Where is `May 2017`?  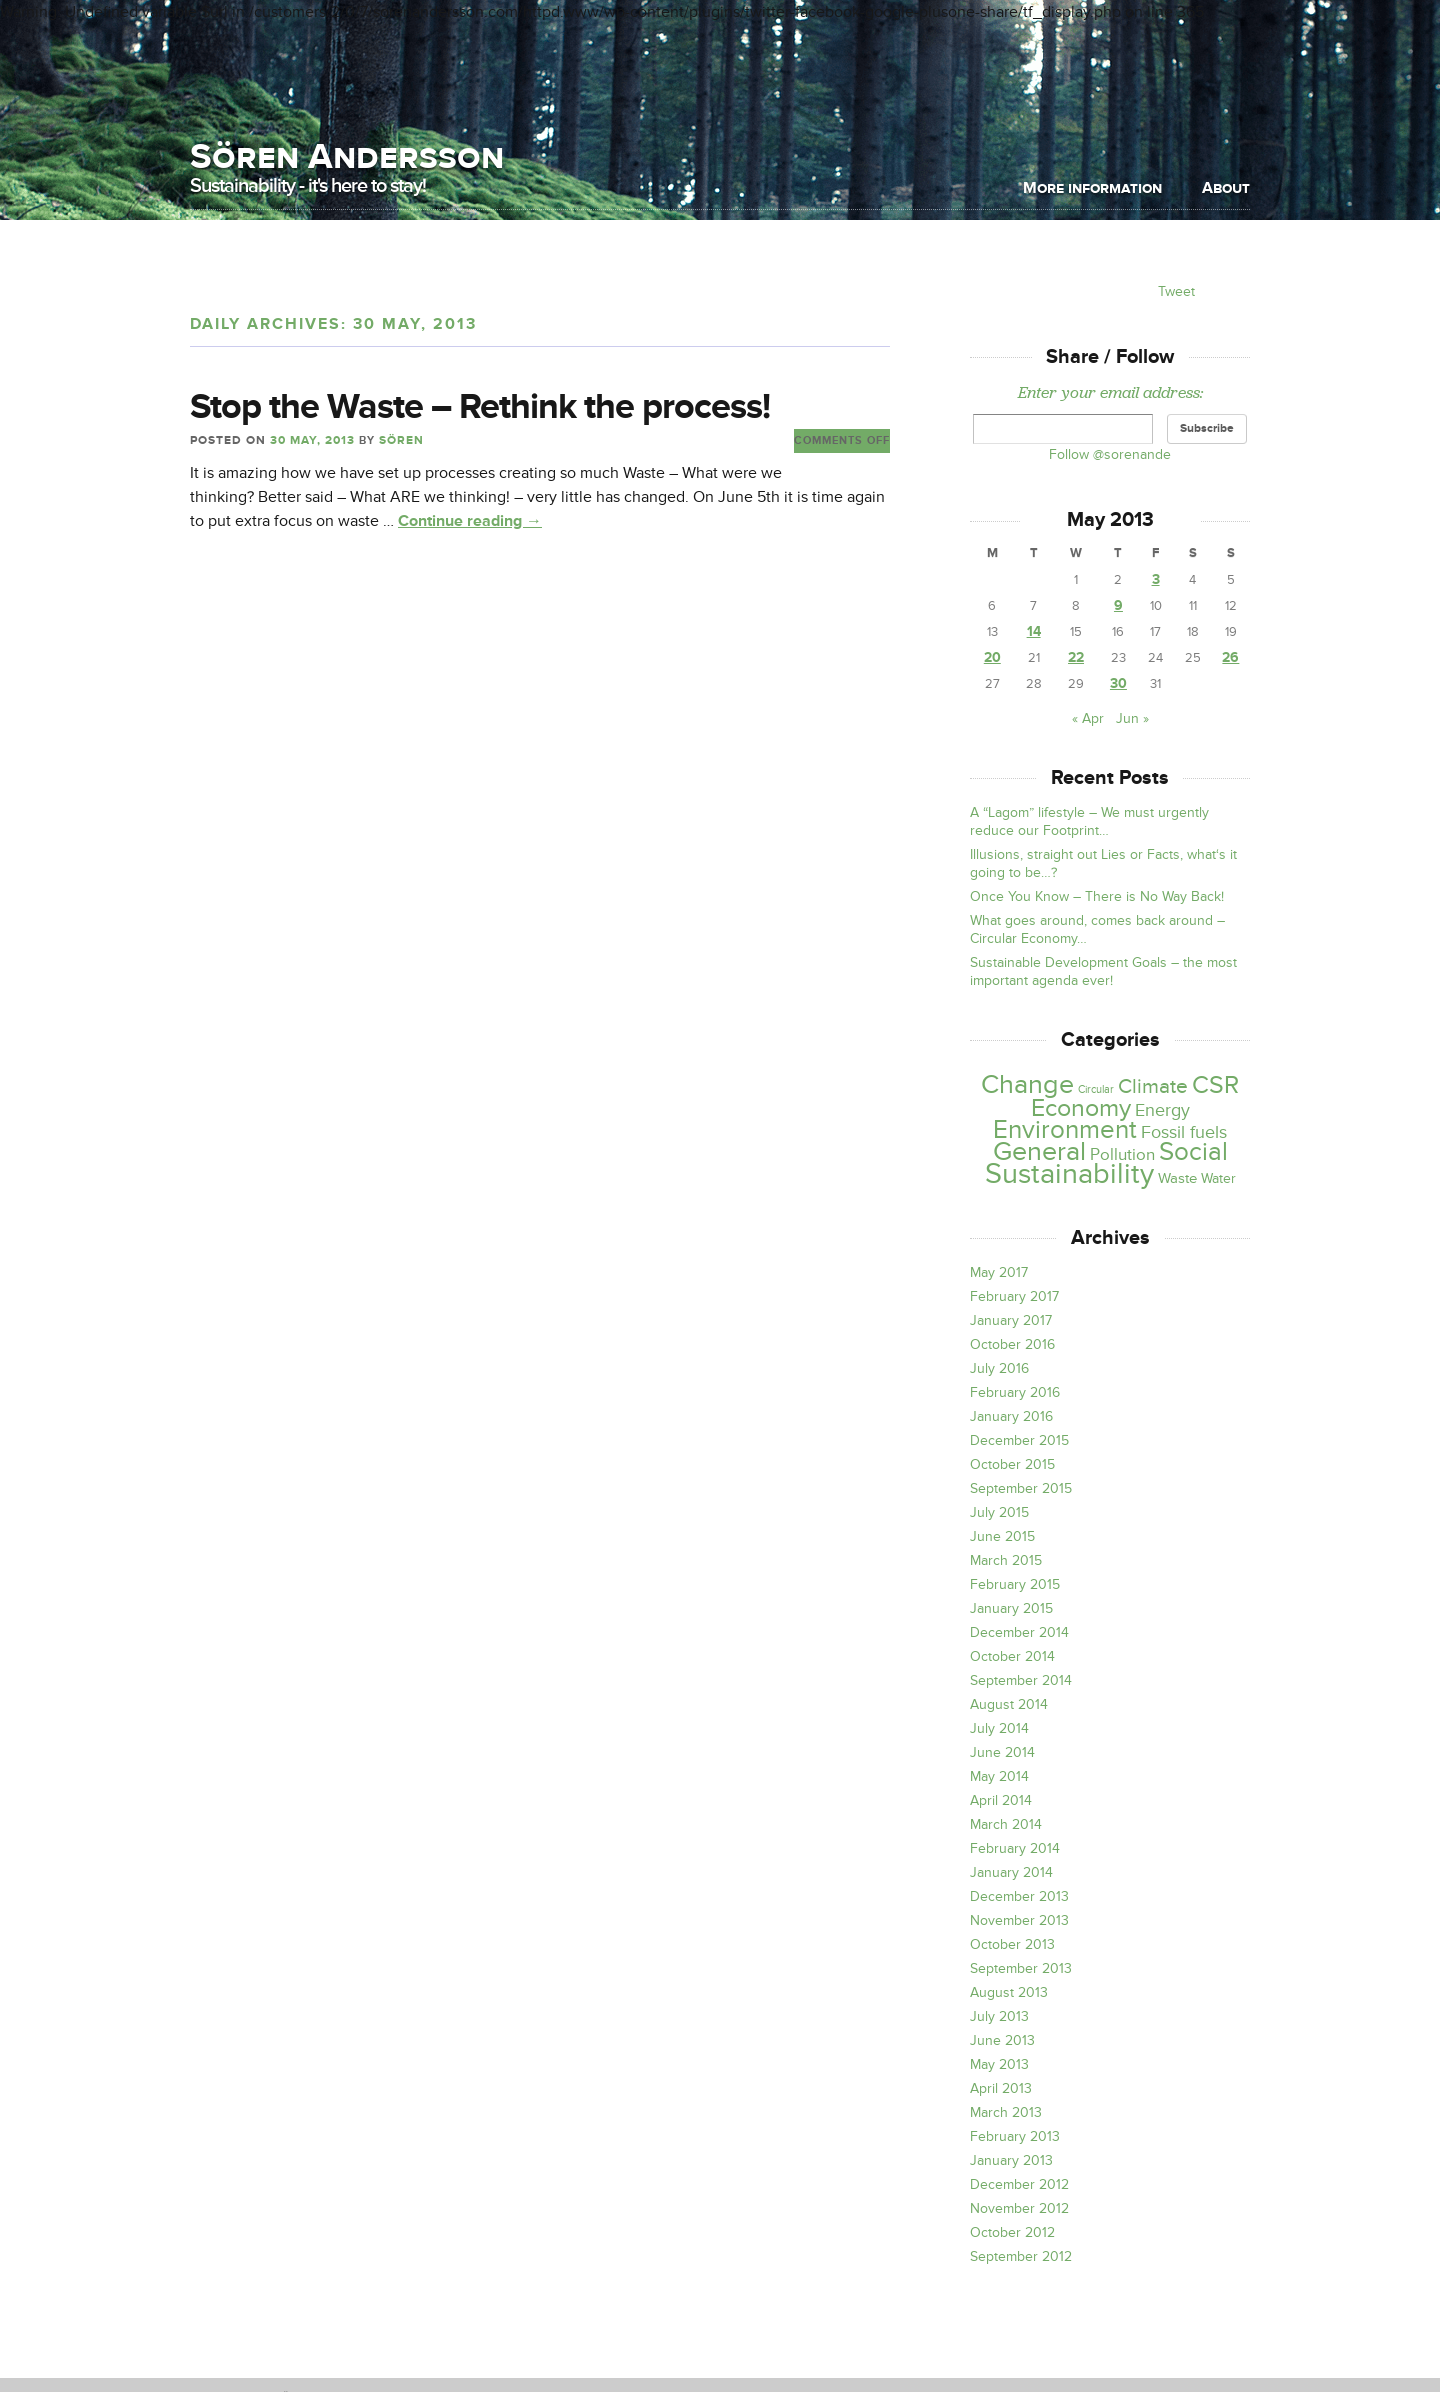
May 2017 is located at coordinates (999, 1272).